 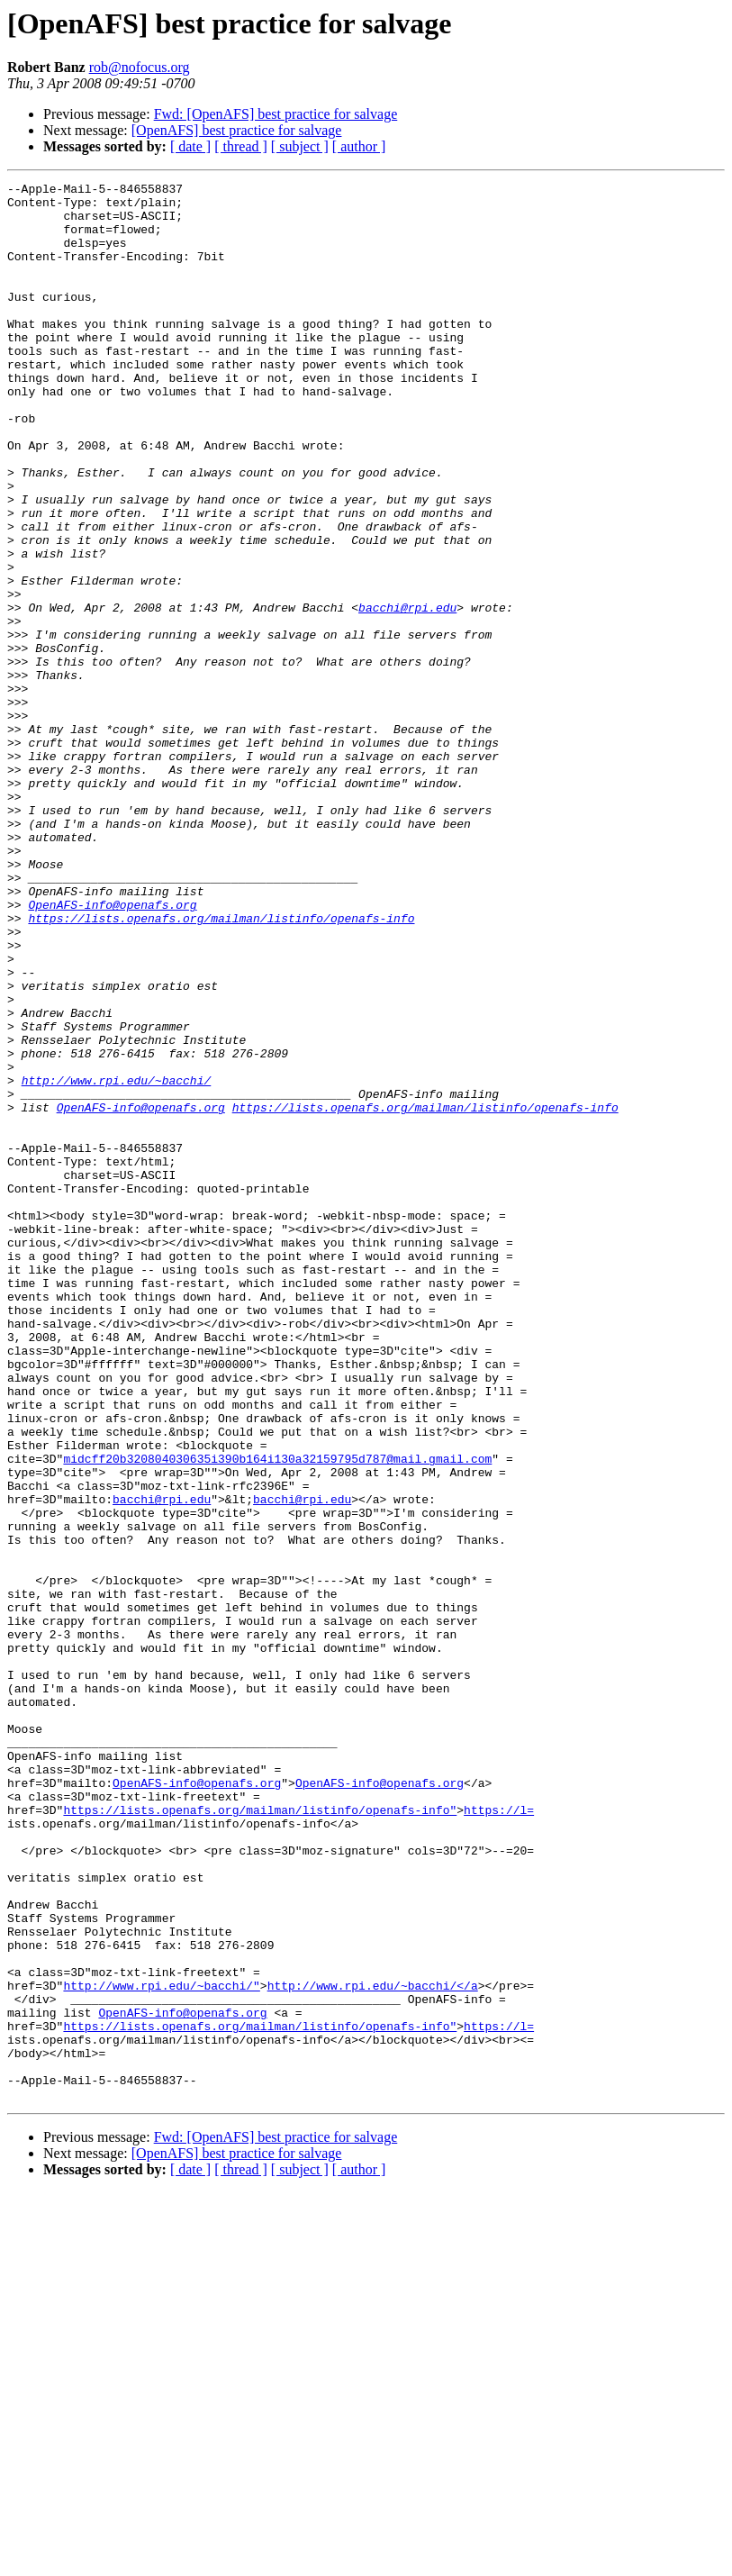 I want to click on bacchi@rpi.edu, so click(x=407, y=693).